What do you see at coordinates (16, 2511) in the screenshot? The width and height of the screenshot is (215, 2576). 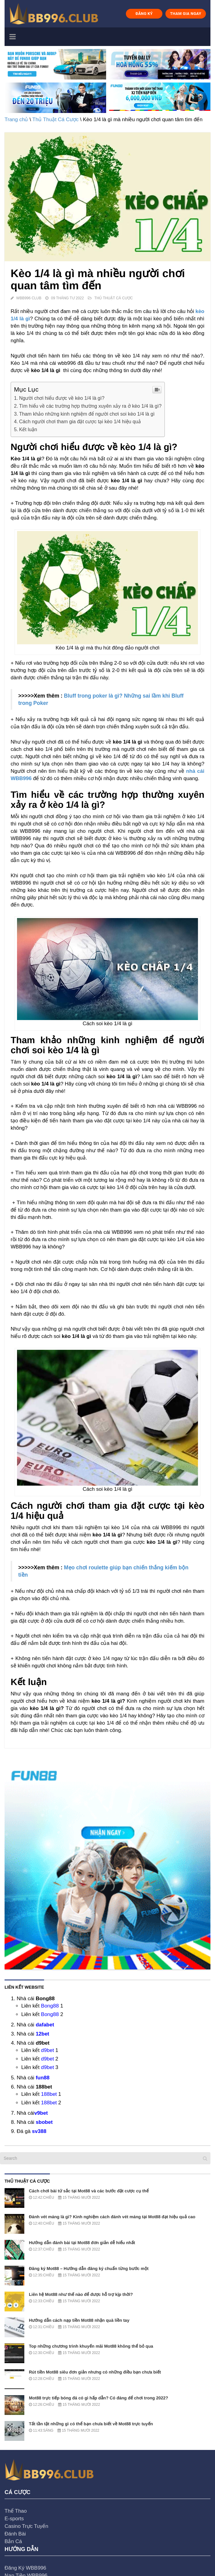 I see `Thể Thao` at bounding box center [16, 2511].